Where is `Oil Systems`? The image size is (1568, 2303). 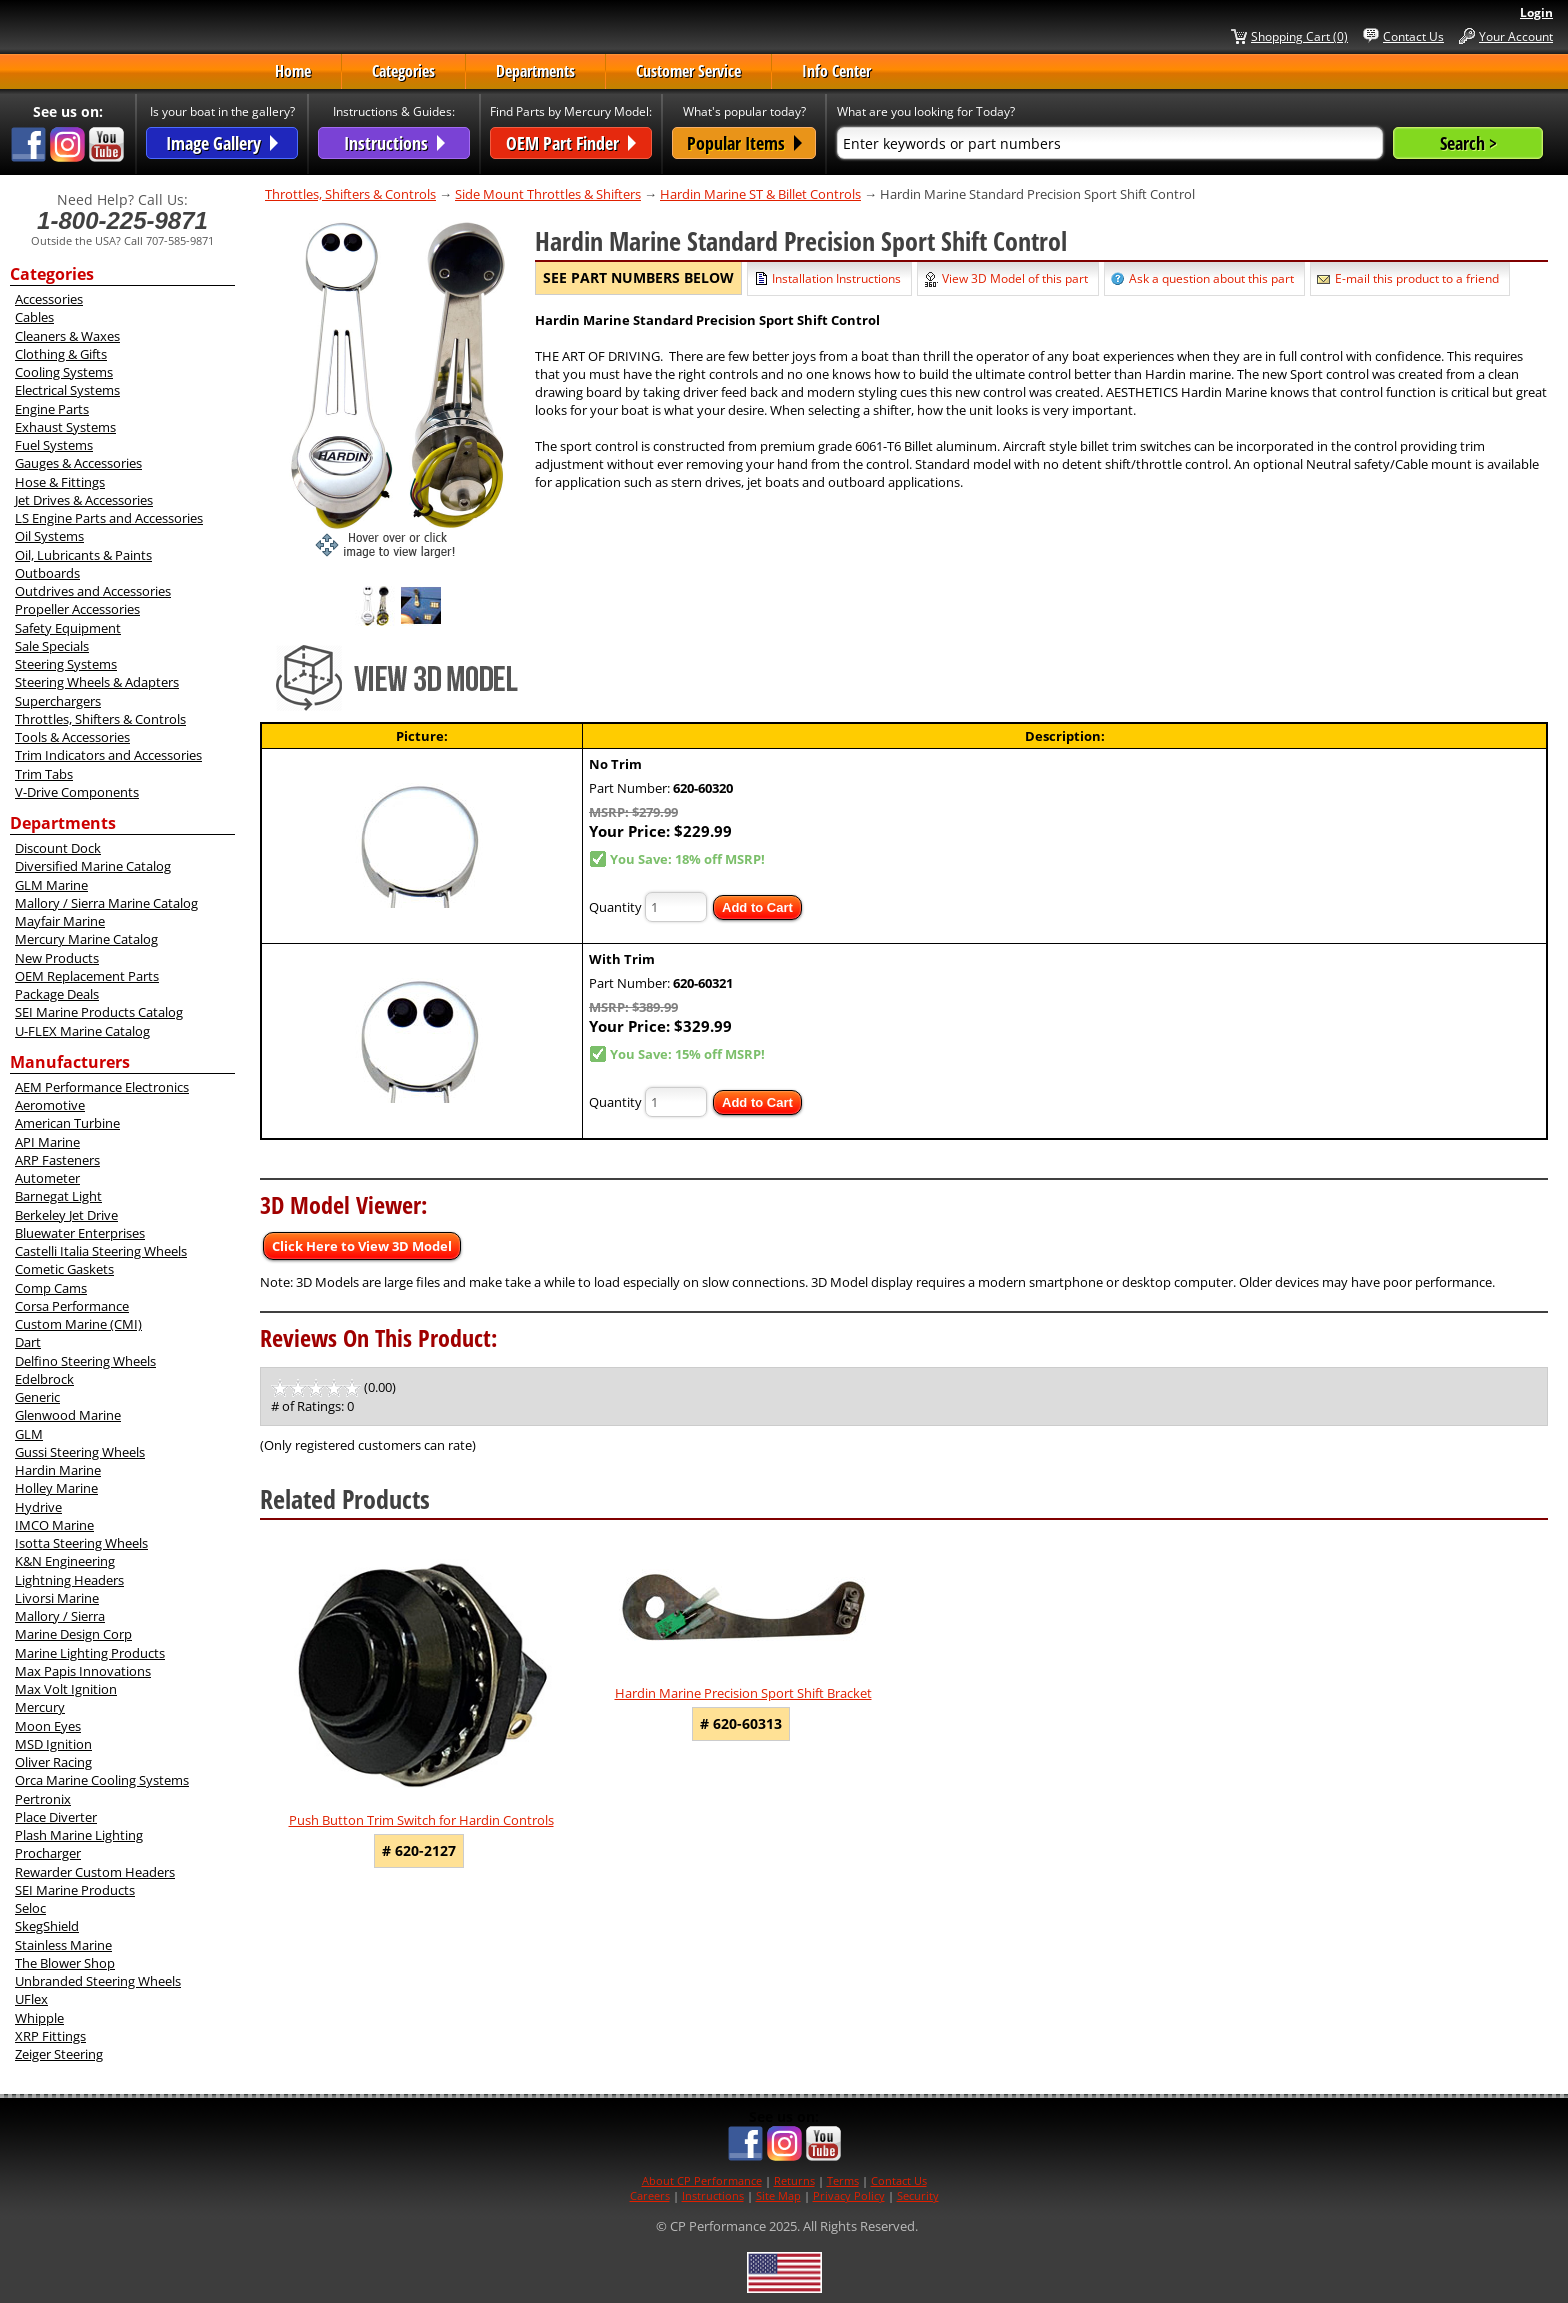
Oil Systems is located at coordinates (49, 536).